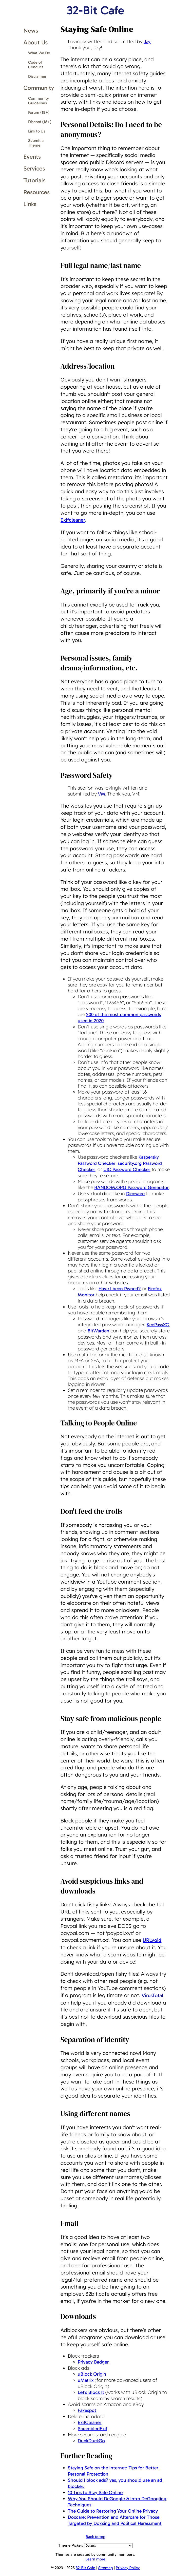  Describe the element at coordinates (92, 2374) in the screenshot. I see `uBlock Origin` at that location.